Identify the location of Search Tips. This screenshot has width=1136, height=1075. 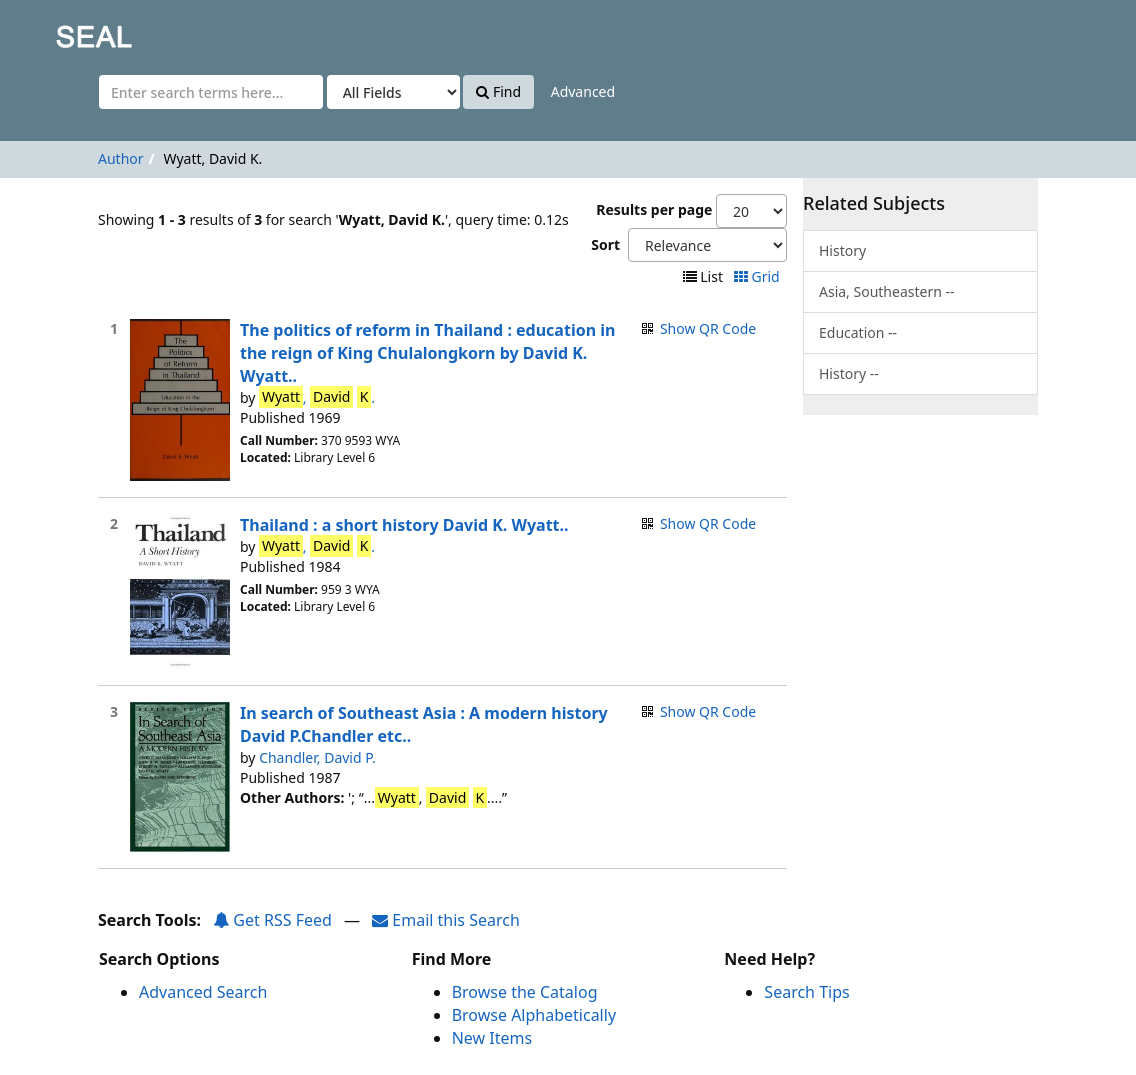
(806, 992).